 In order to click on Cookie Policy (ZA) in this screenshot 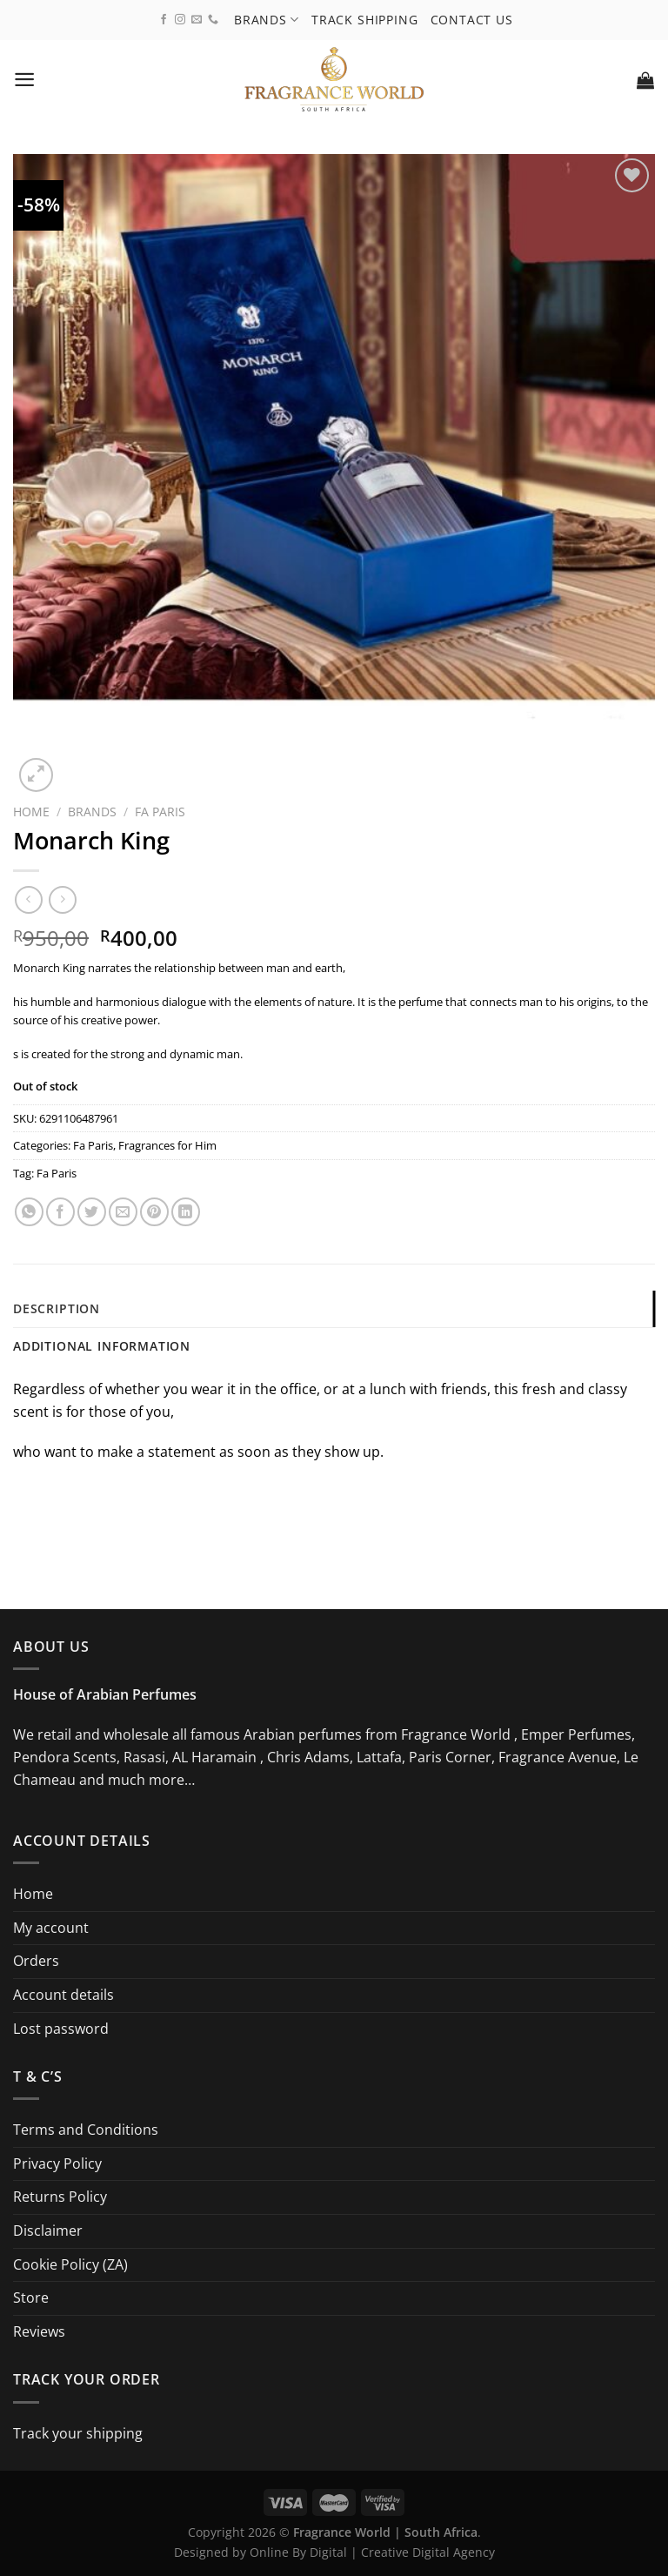, I will do `click(70, 2264)`.